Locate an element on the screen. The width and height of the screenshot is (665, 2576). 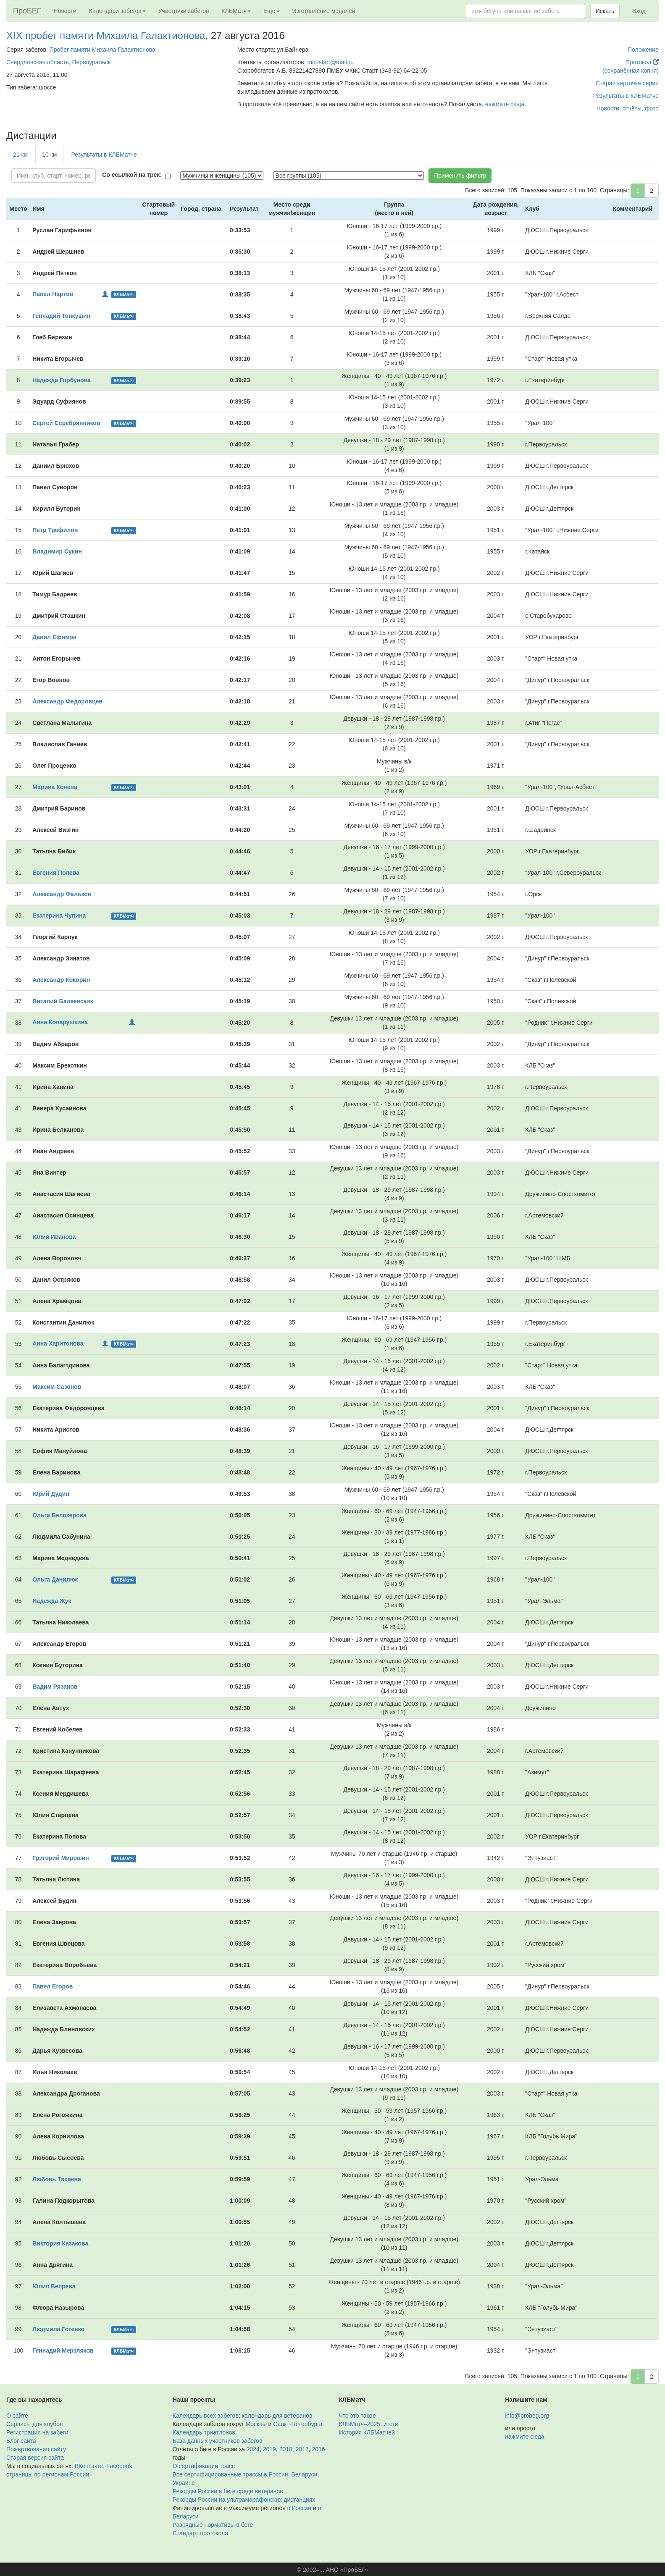
Надежда Горбунова is located at coordinates (61, 380).